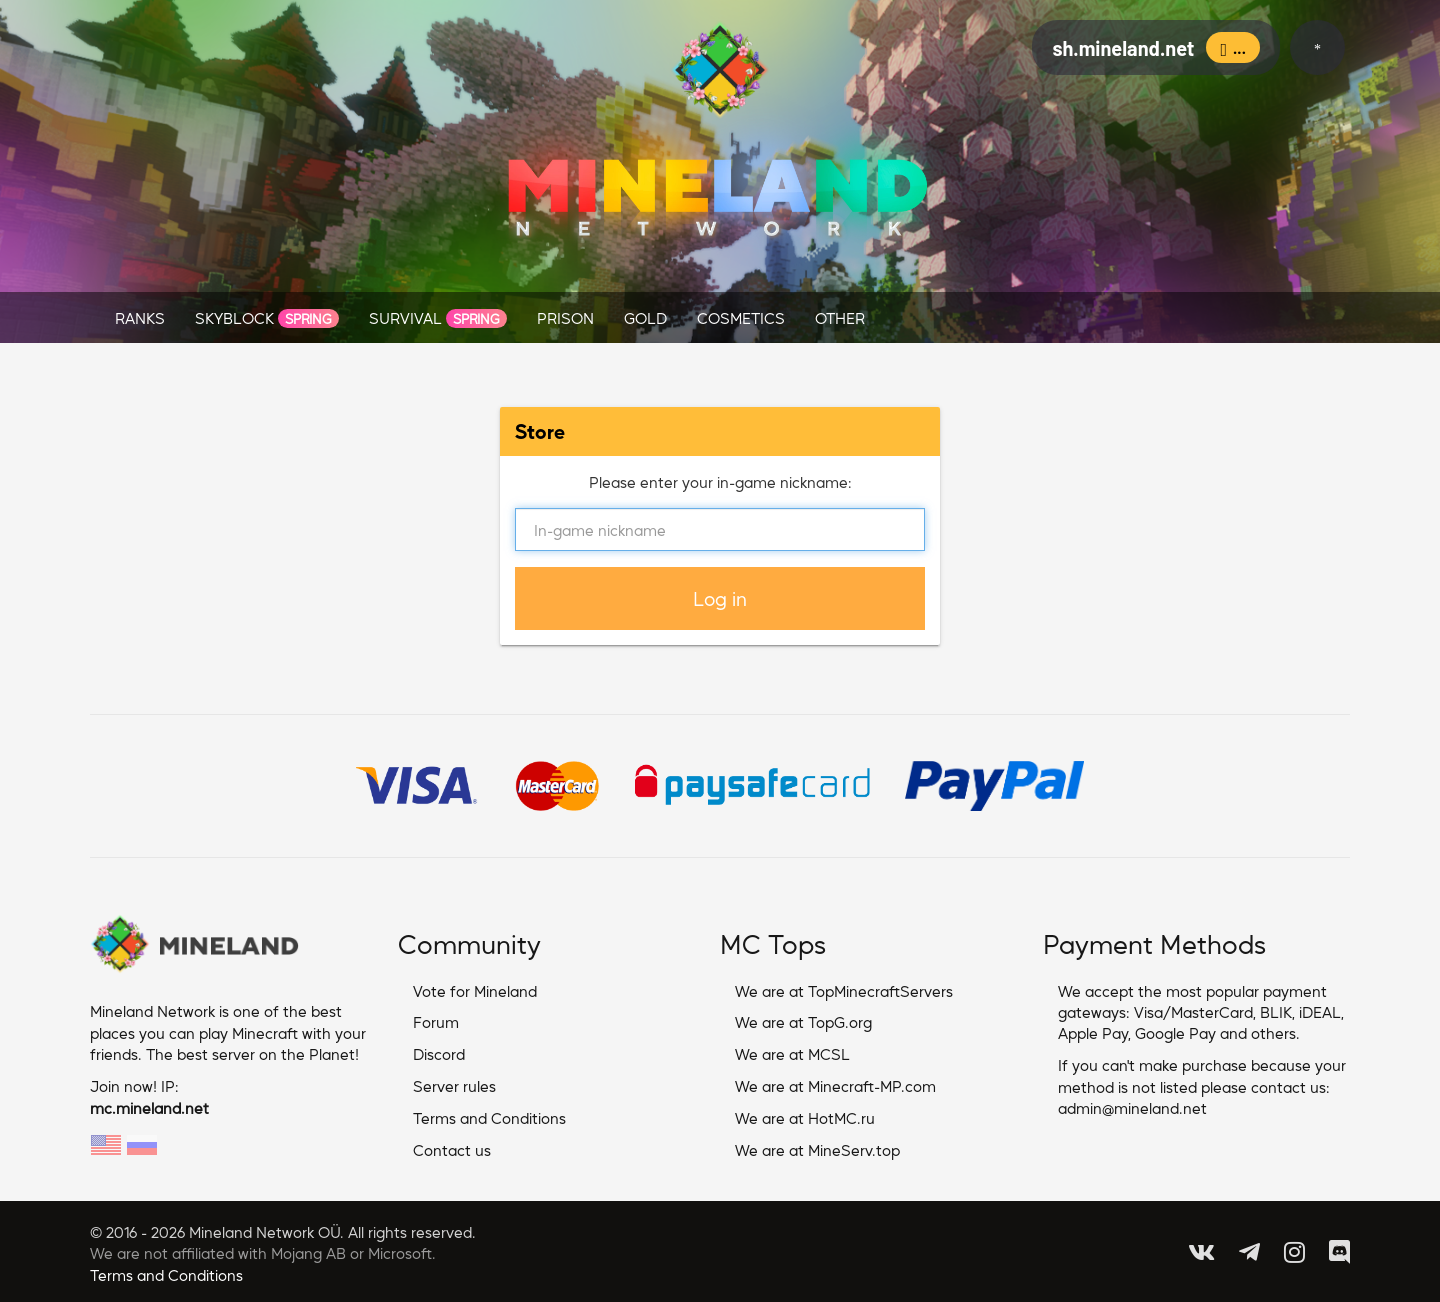 The width and height of the screenshot is (1440, 1302). I want to click on COSMETICS [button], so click(741, 317).